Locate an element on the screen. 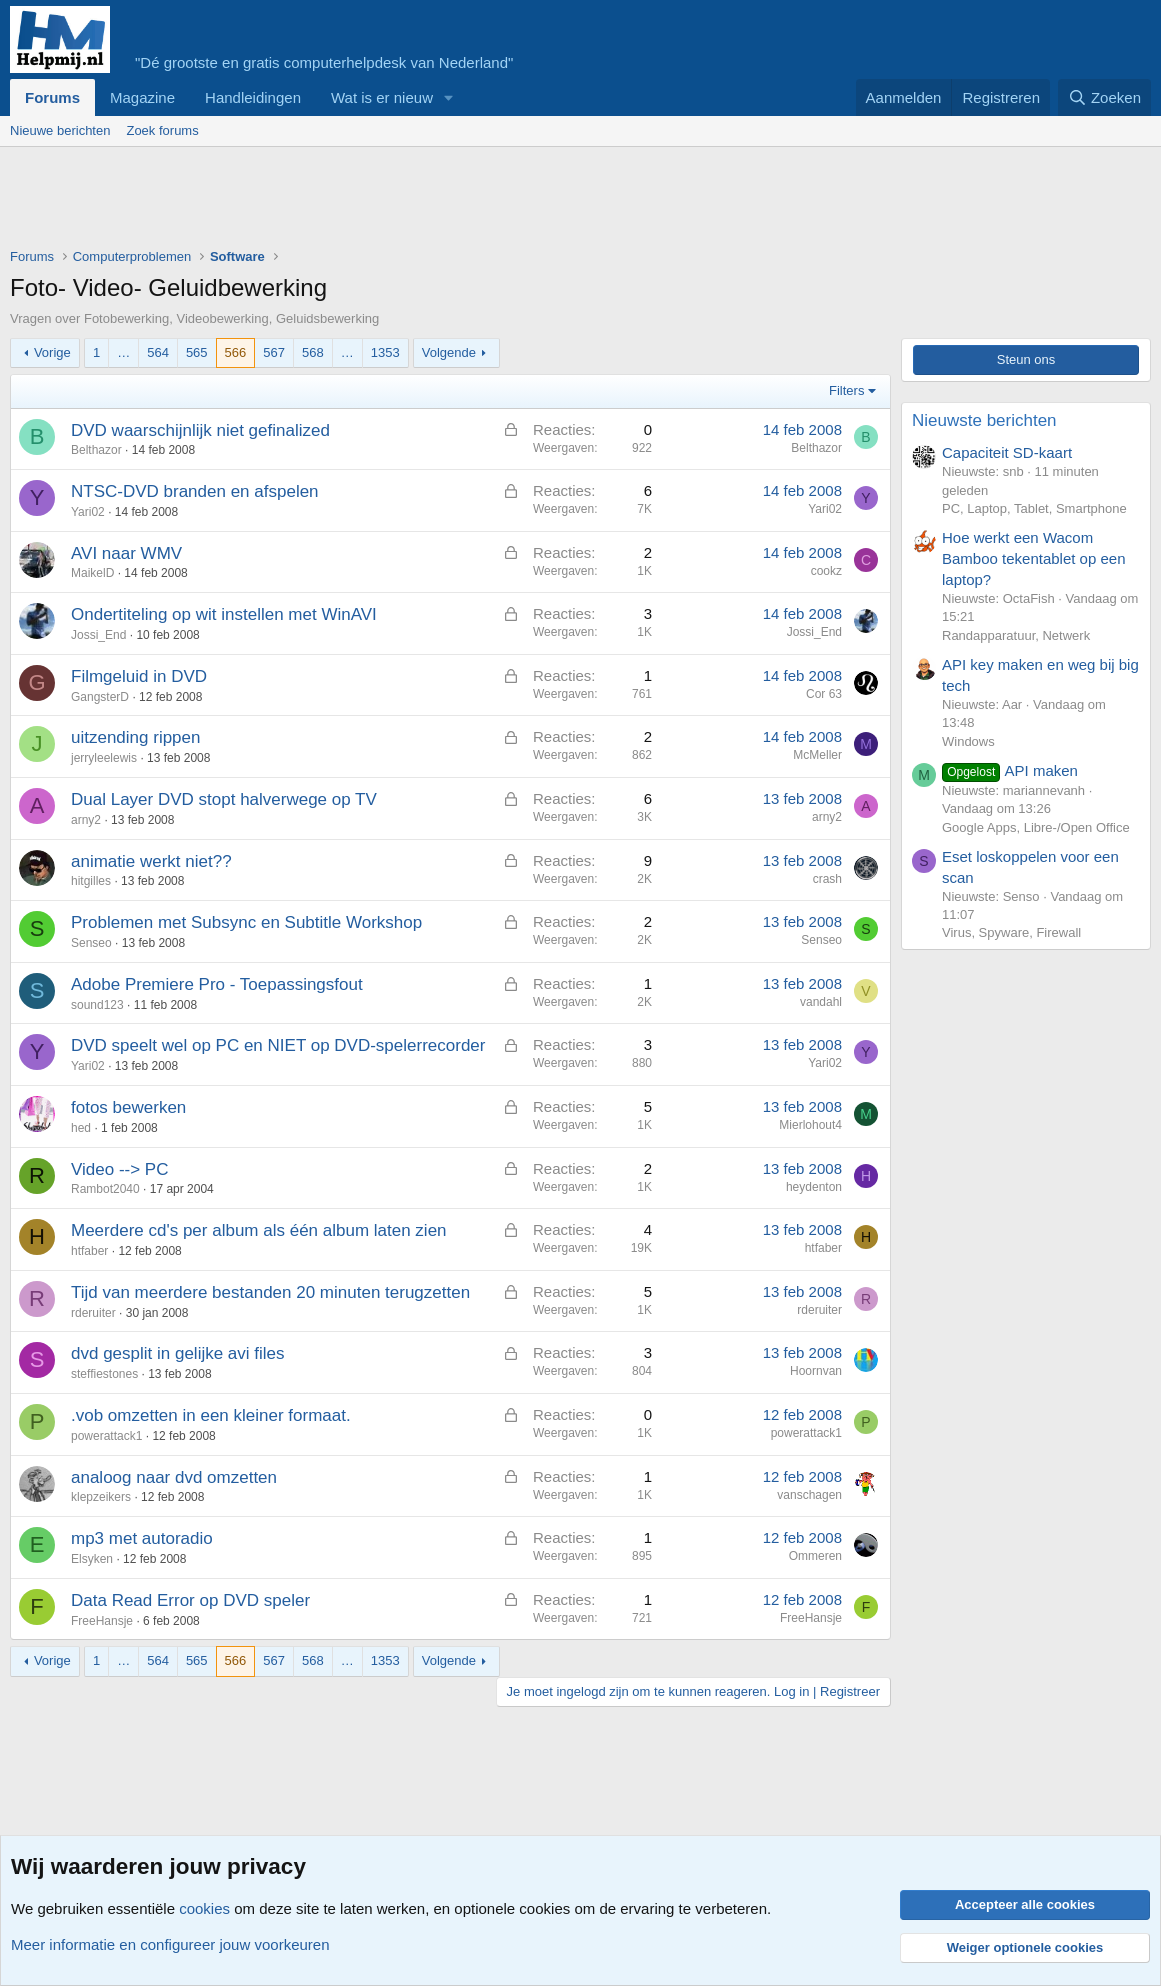  Ommeren is located at coordinates (815, 1556).